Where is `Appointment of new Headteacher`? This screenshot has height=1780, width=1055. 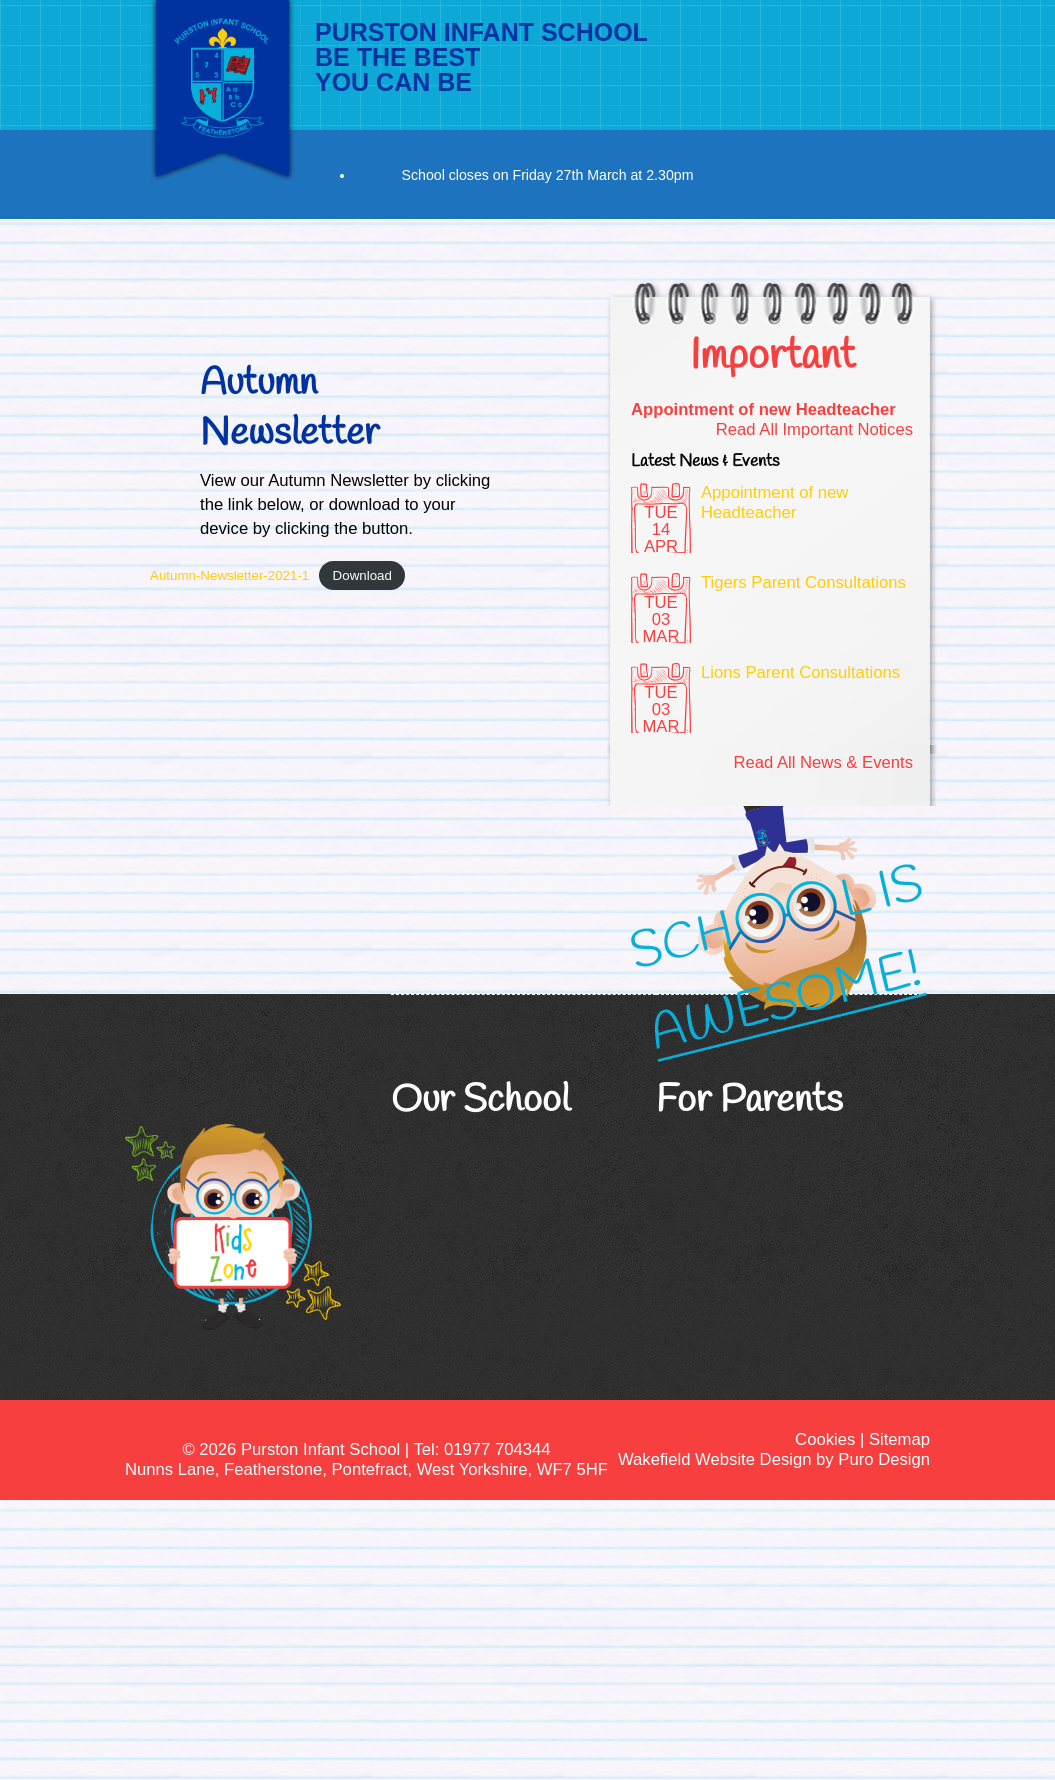 Appointment of new Headteacher is located at coordinates (763, 409).